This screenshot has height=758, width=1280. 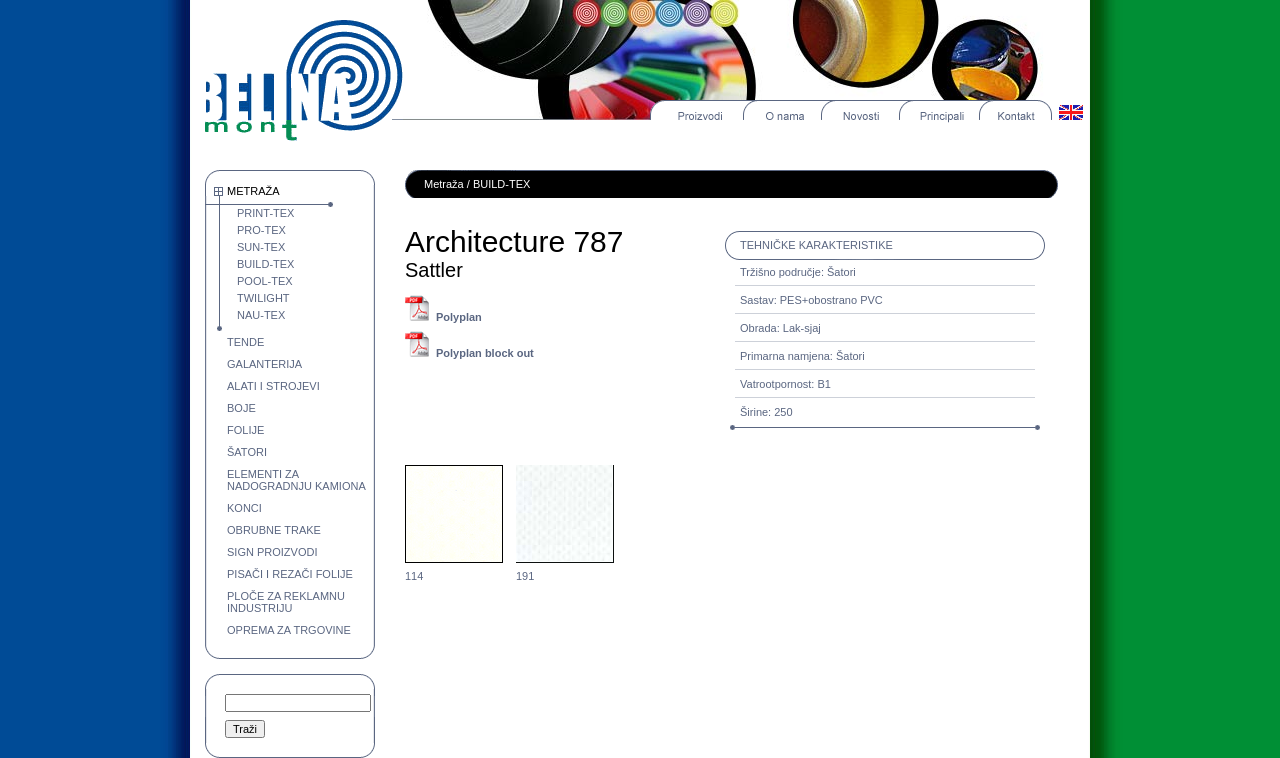 I want to click on ŠATORI, so click(x=247, y=452).